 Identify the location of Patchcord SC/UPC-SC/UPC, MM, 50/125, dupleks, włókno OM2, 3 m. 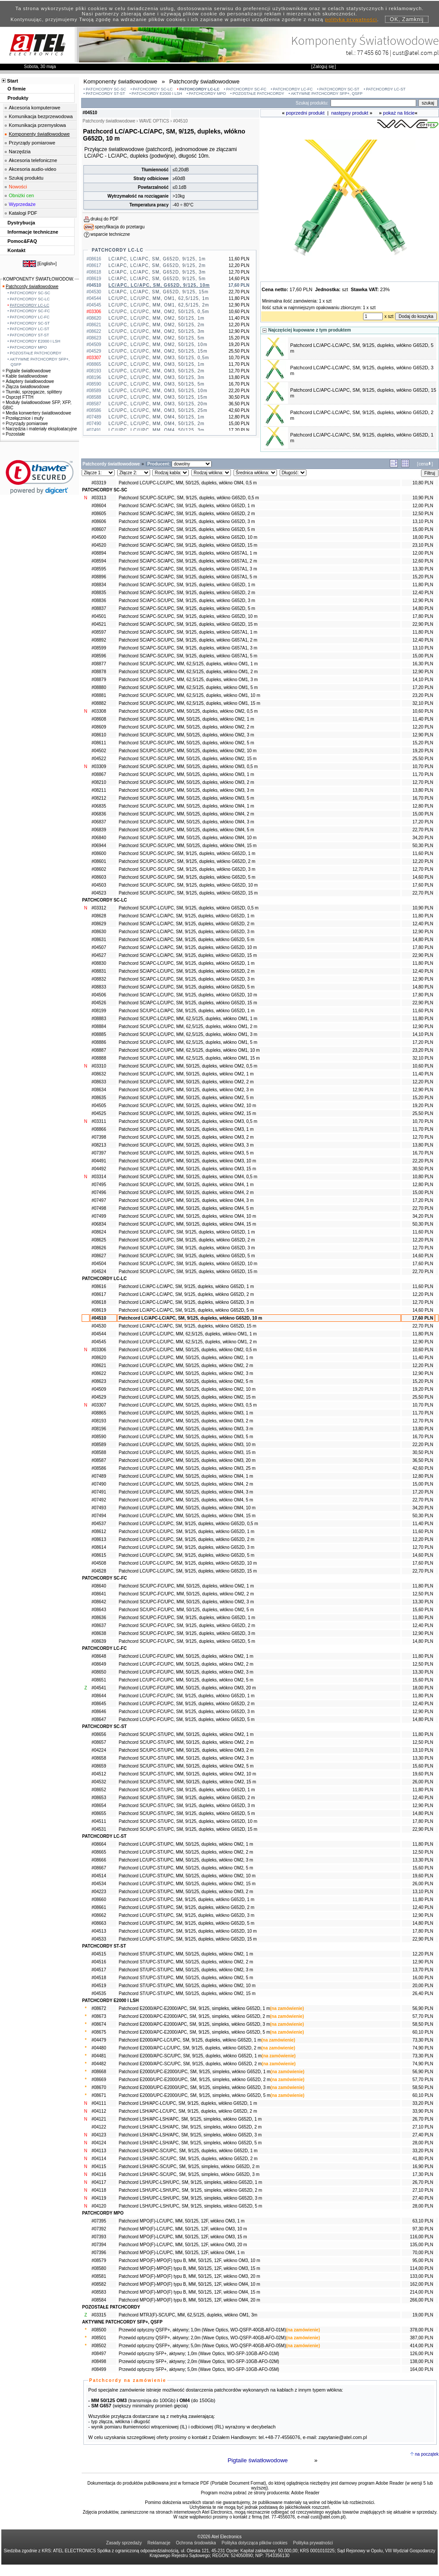
(186, 734).